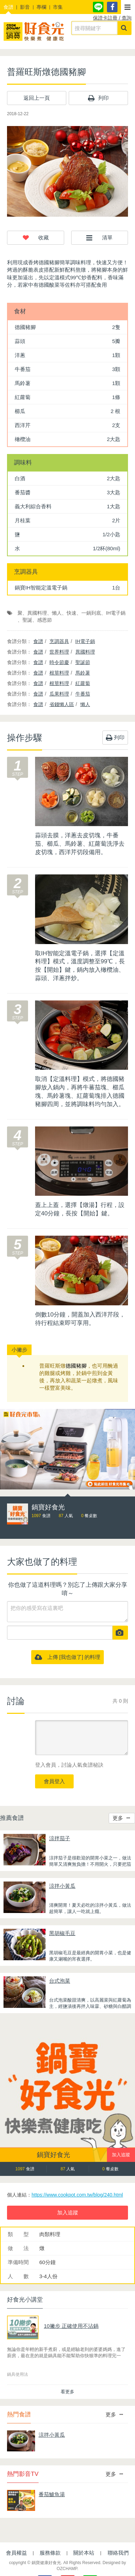 The height and width of the screenshot is (2576, 135). What do you see at coordinates (116, 613) in the screenshot?
I see `IH電子鍋` at bounding box center [116, 613].